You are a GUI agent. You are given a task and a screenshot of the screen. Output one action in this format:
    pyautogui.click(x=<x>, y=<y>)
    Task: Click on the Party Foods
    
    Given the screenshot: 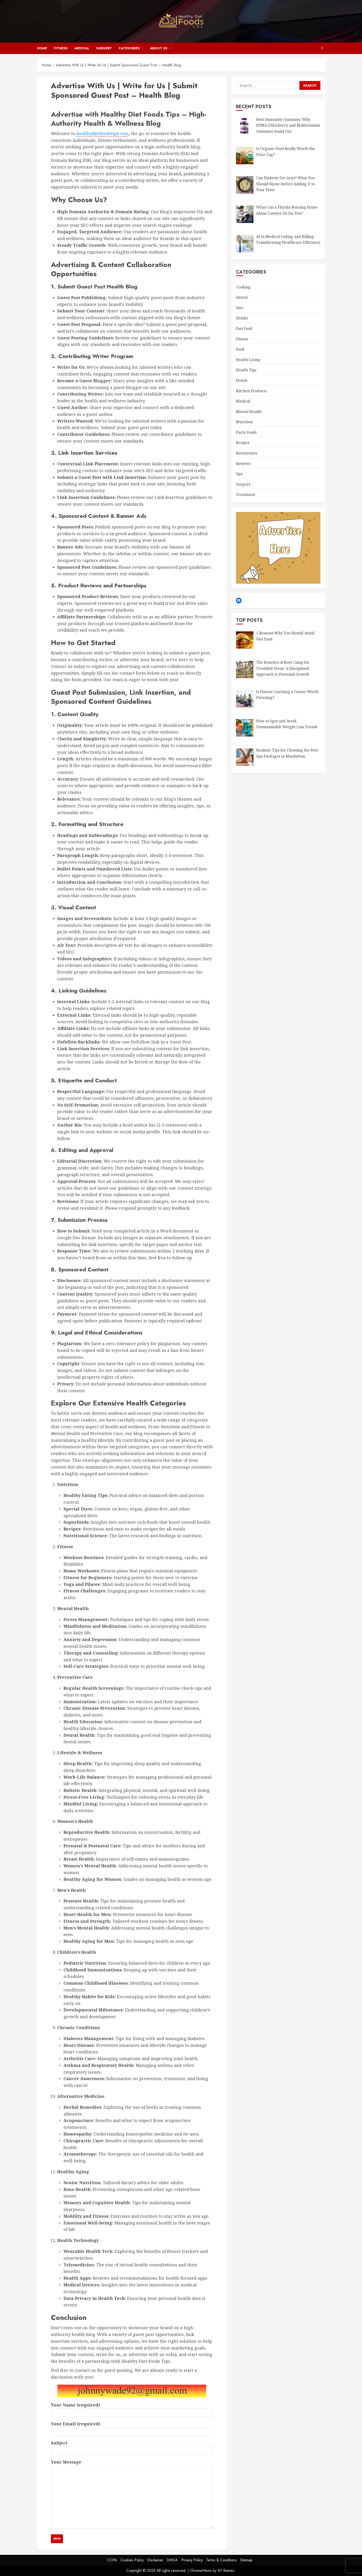 What is the action you would take?
    pyautogui.click(x=246, y=432)
    